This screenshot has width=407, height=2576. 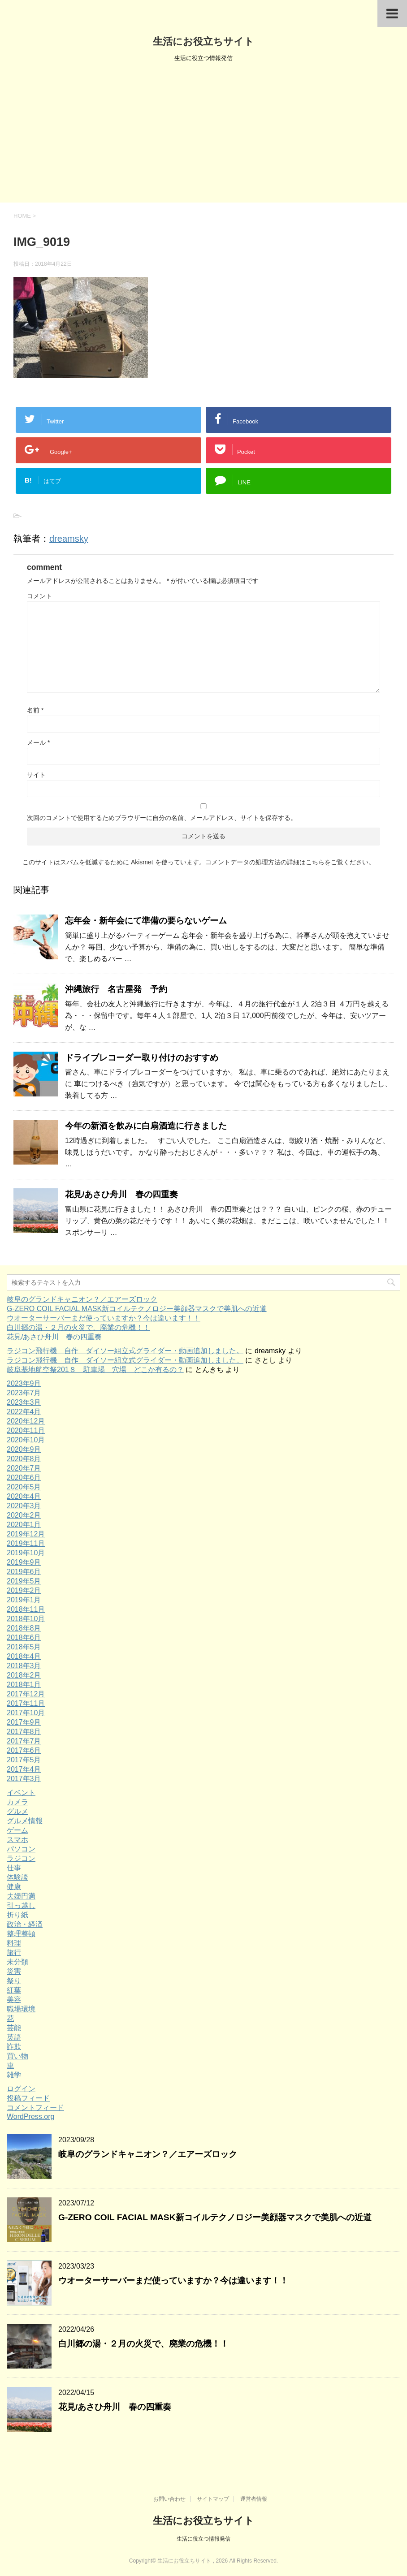 What do you see at coordinates (17, 1877) in the screenshot?
I see `体験談` at bounding box center [17, 1877].